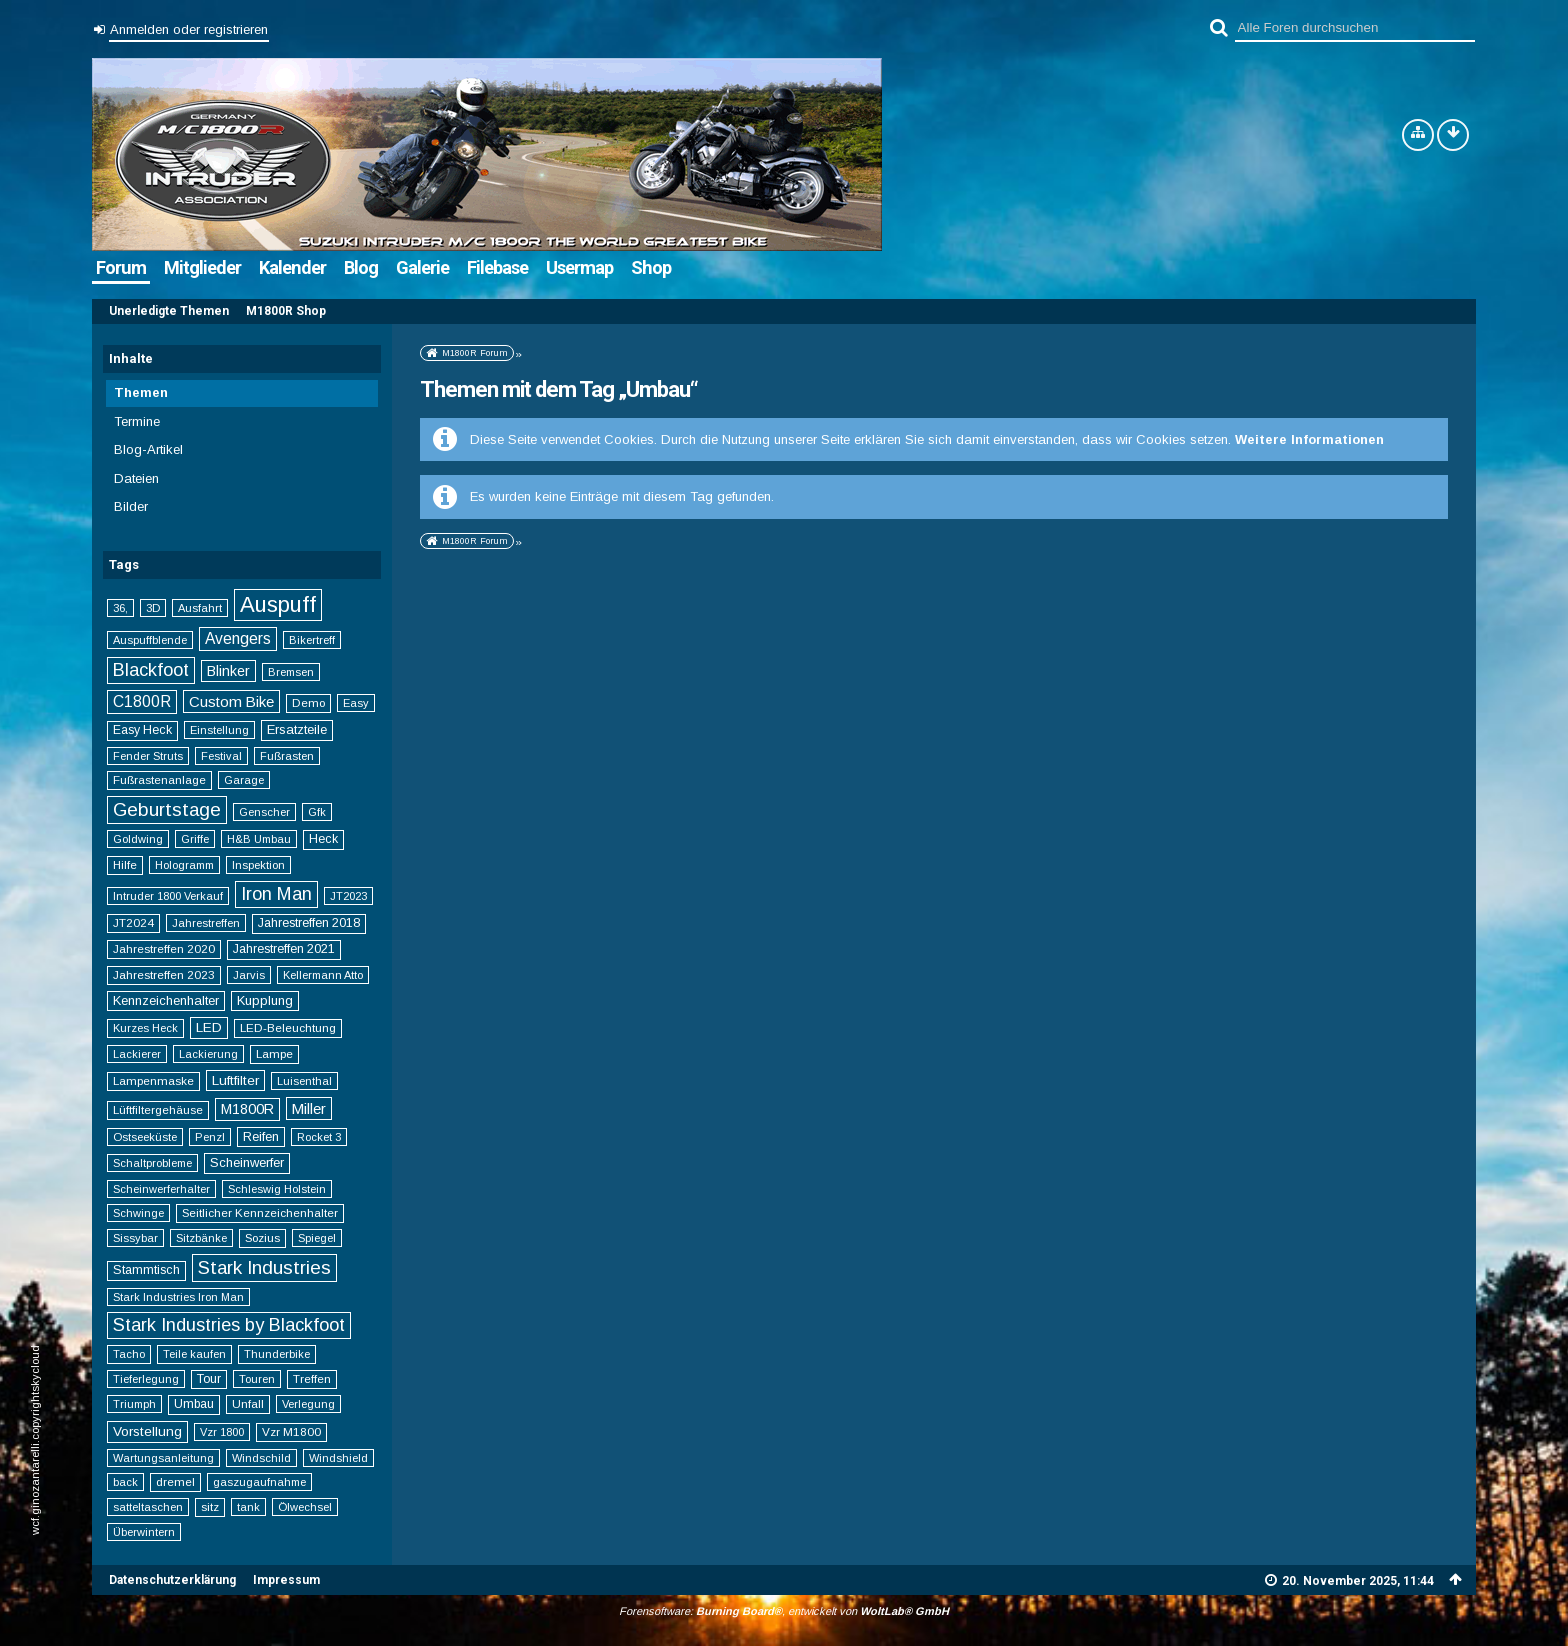 Image resolution: width=1568 pixels, height=1646 pixels. Describe the element at coordinates (361, 267) in the screenshot. I see `Blog` at that location.